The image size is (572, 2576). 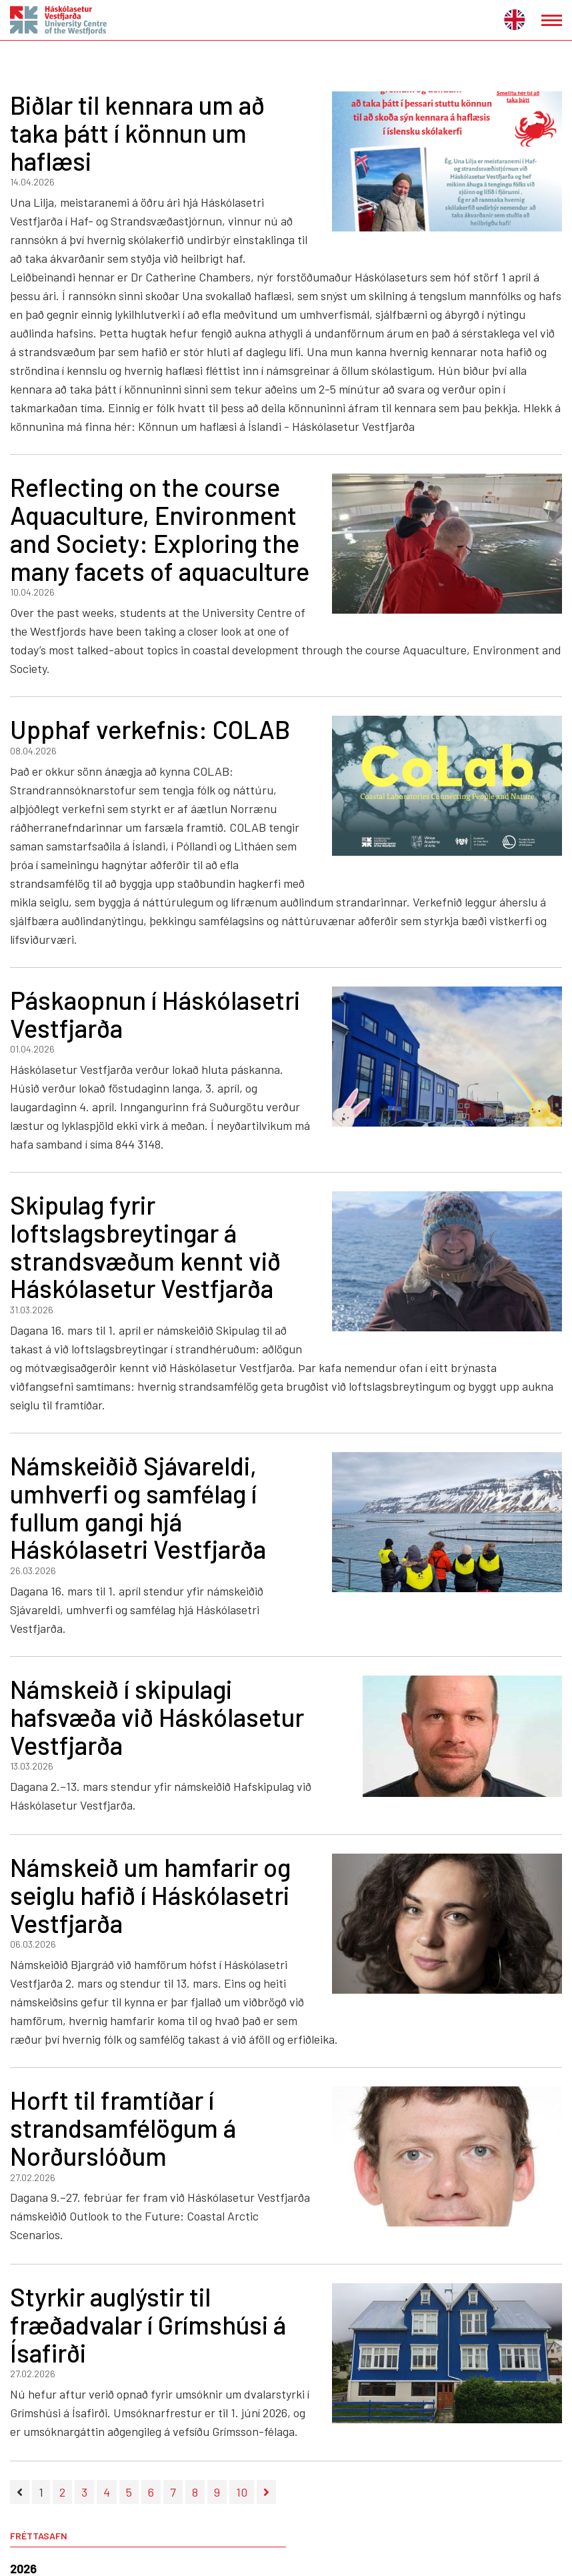 What do you see at coordinates (138, 1507) in the screenshot?
I see `Námskeiðið Sjávareldi, umhverfi og samfélag í fullum gangi hjá Háskólasetri Vestfjarða` at bounding box center [138, 1507].